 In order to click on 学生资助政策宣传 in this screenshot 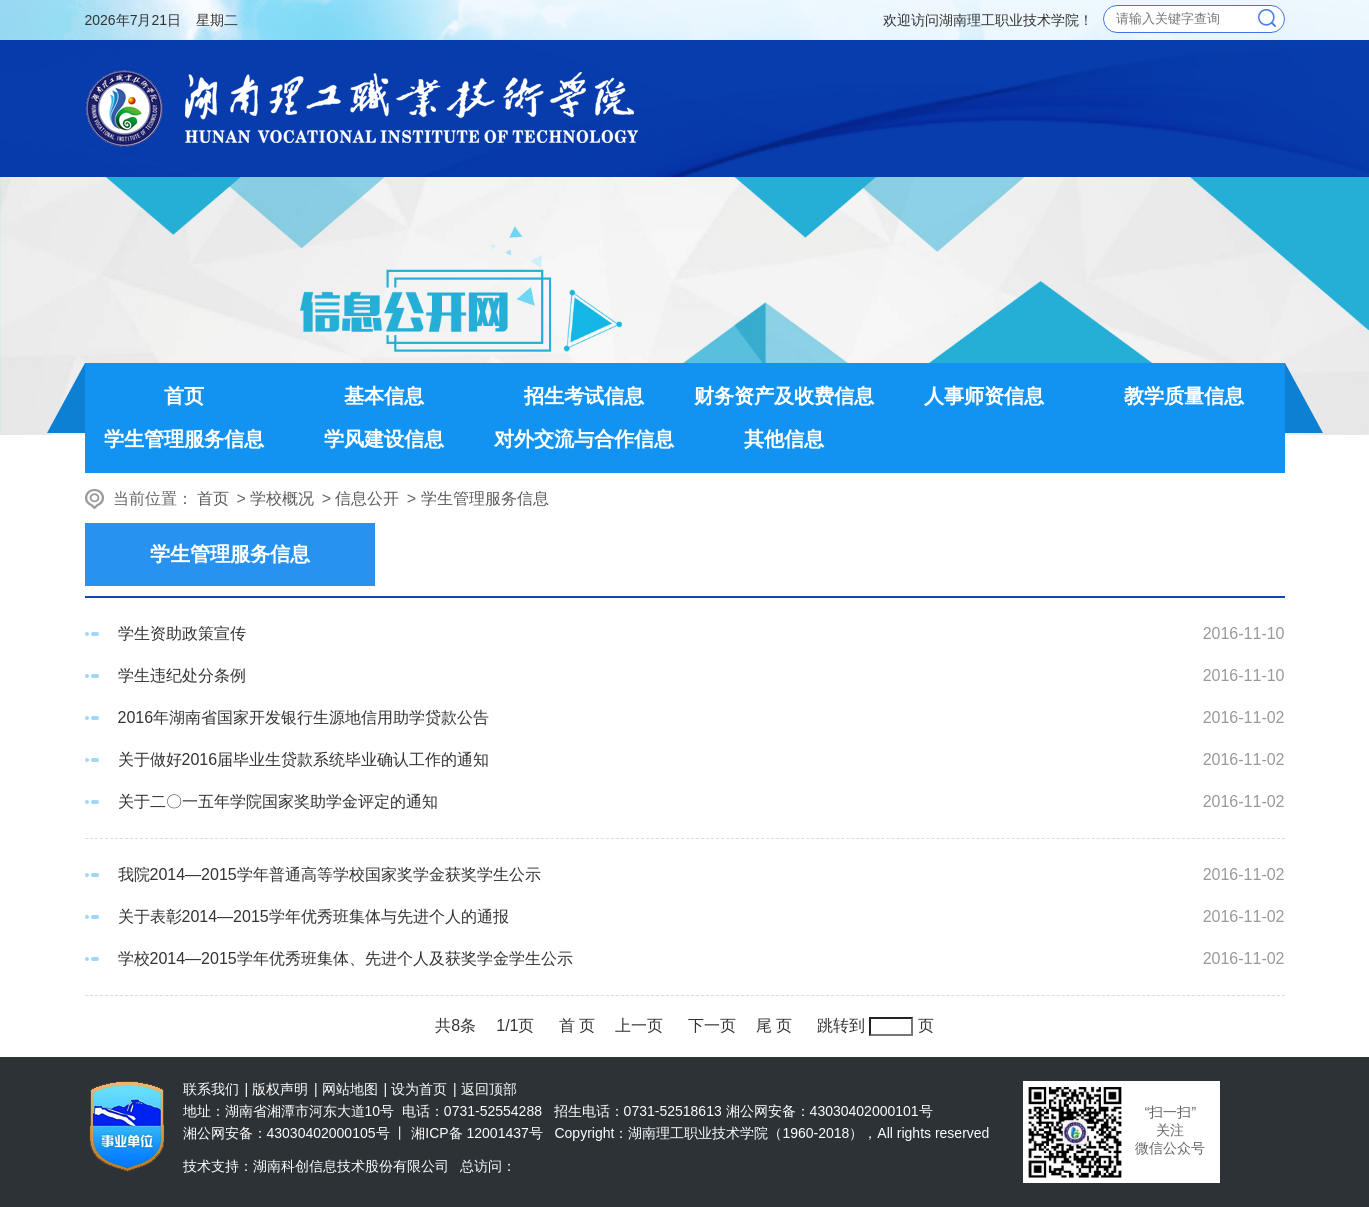, I will do `click(182, 633)`.